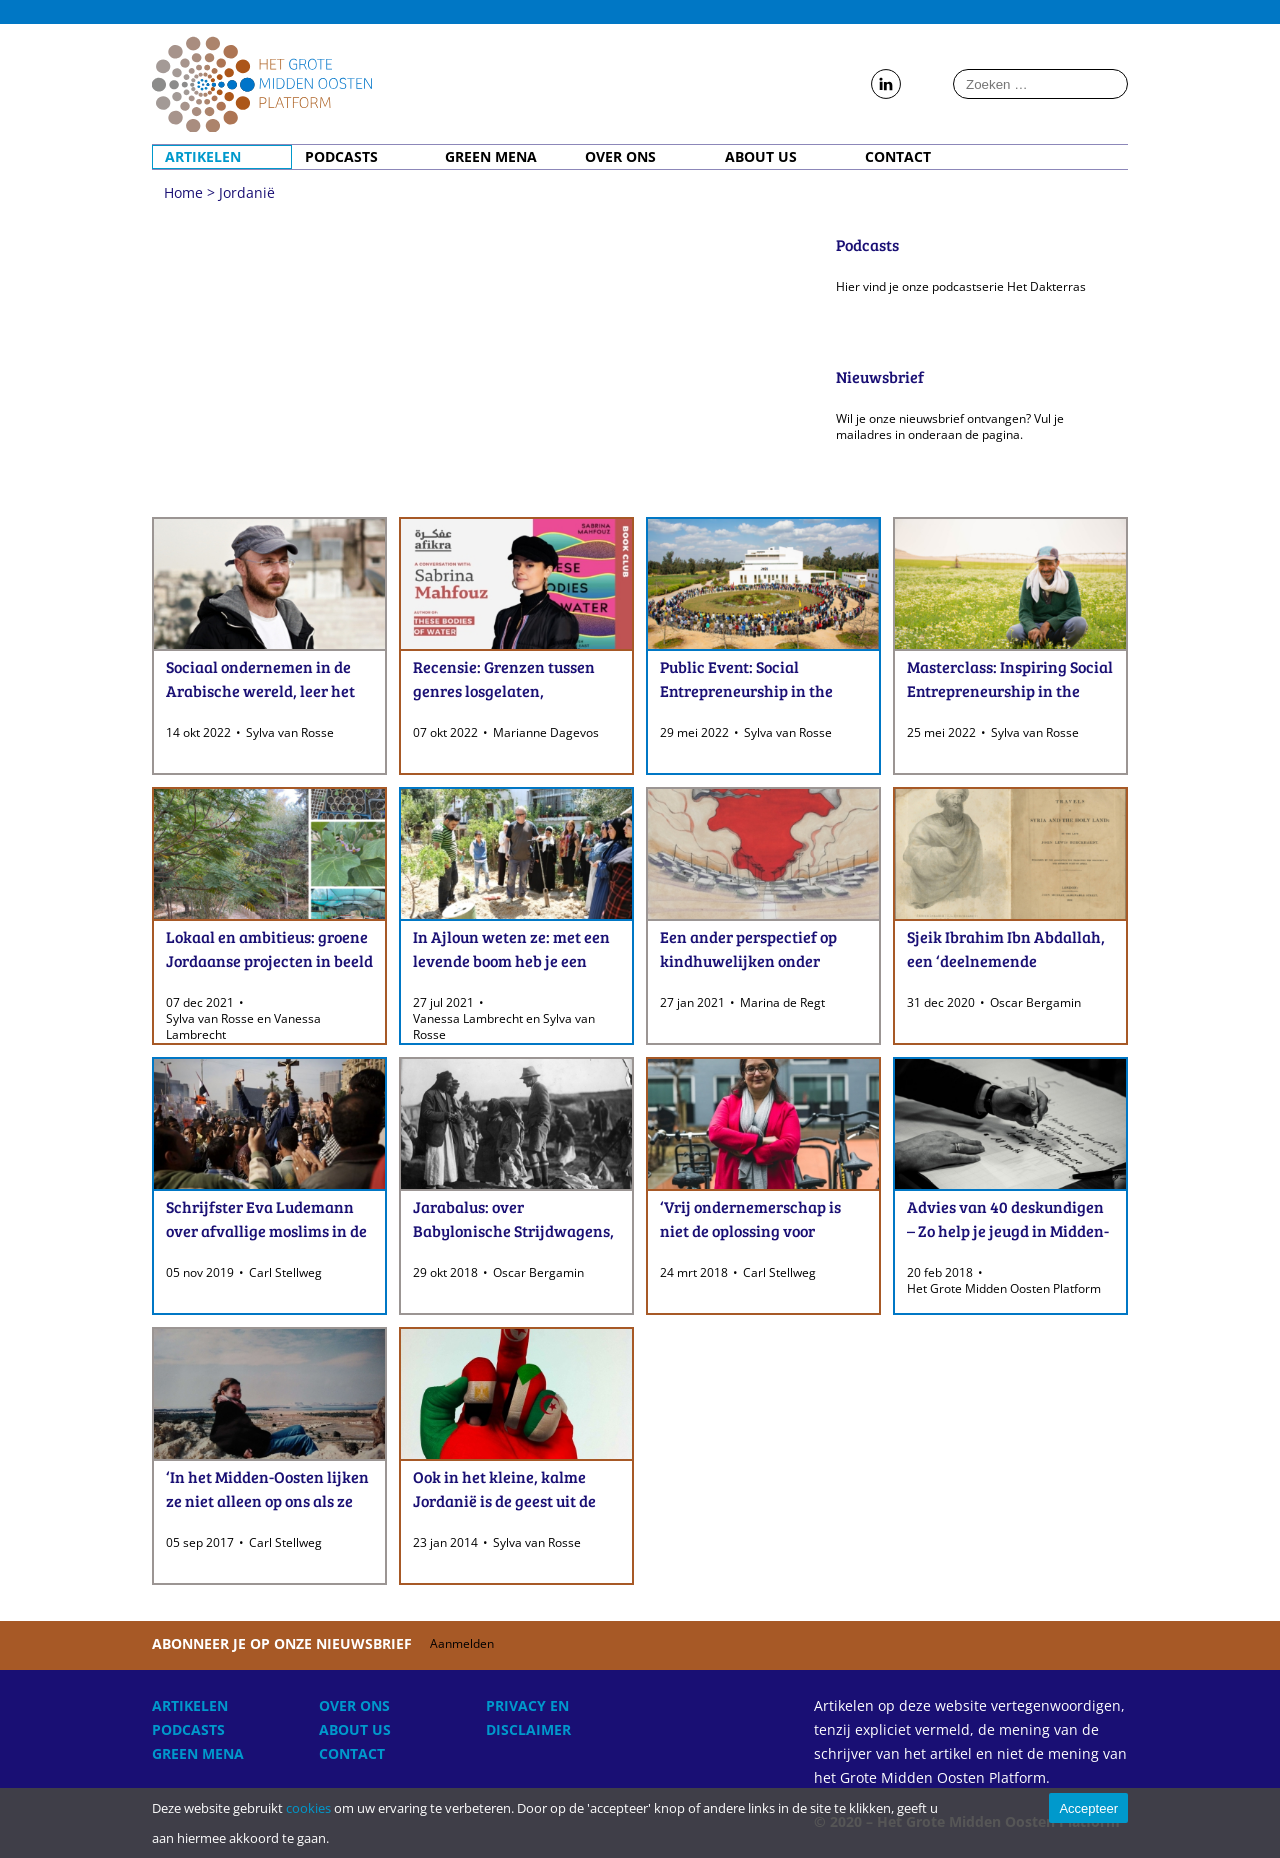  Describe the element at coordinates (262, 84) in the screenshot. I see `Home` at that location.